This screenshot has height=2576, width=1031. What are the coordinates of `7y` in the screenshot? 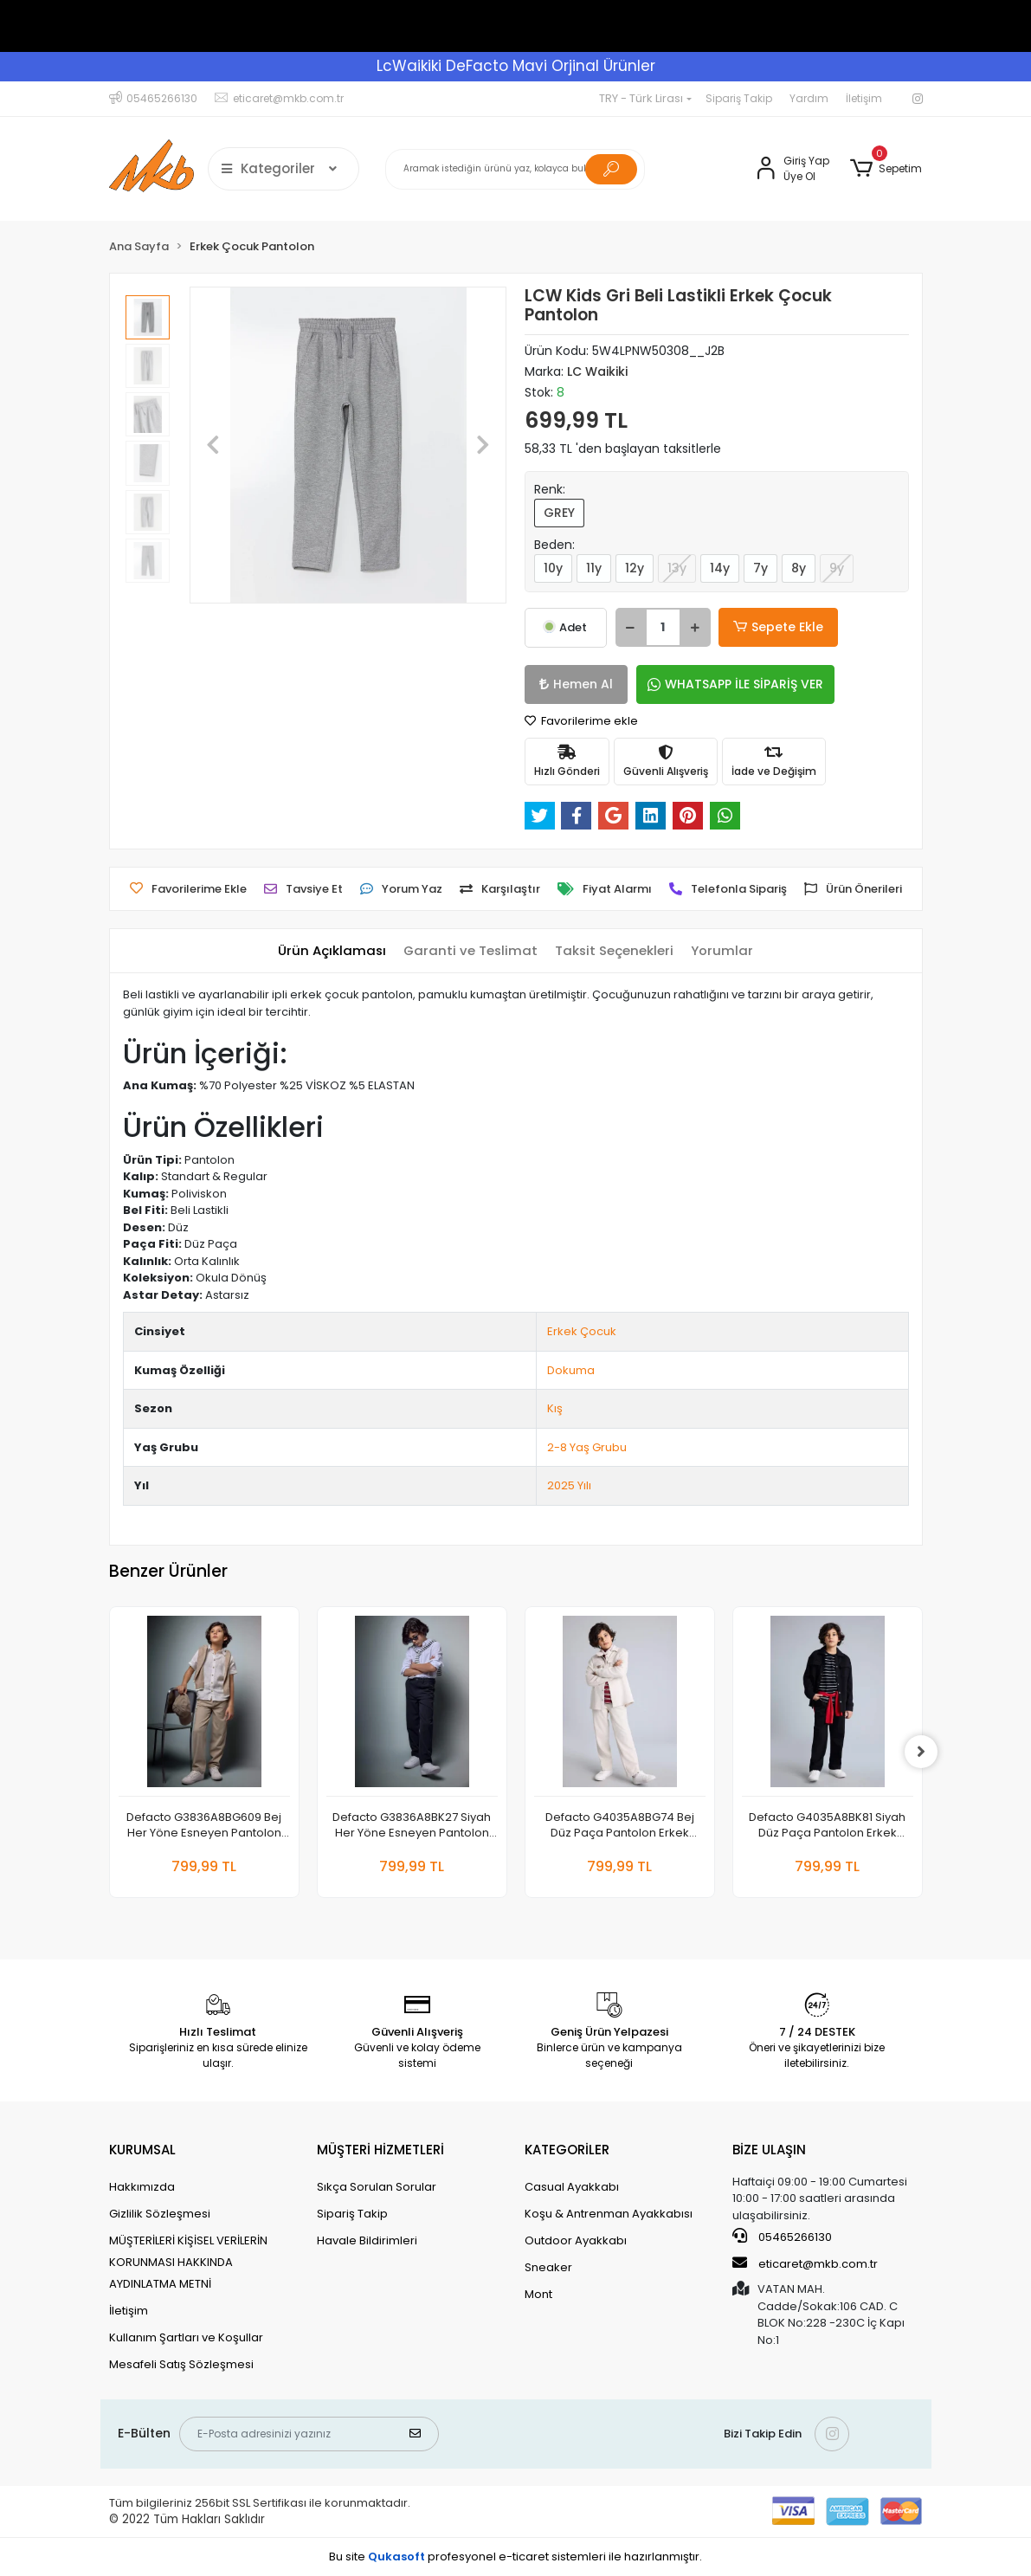 It's located at (760, 568).